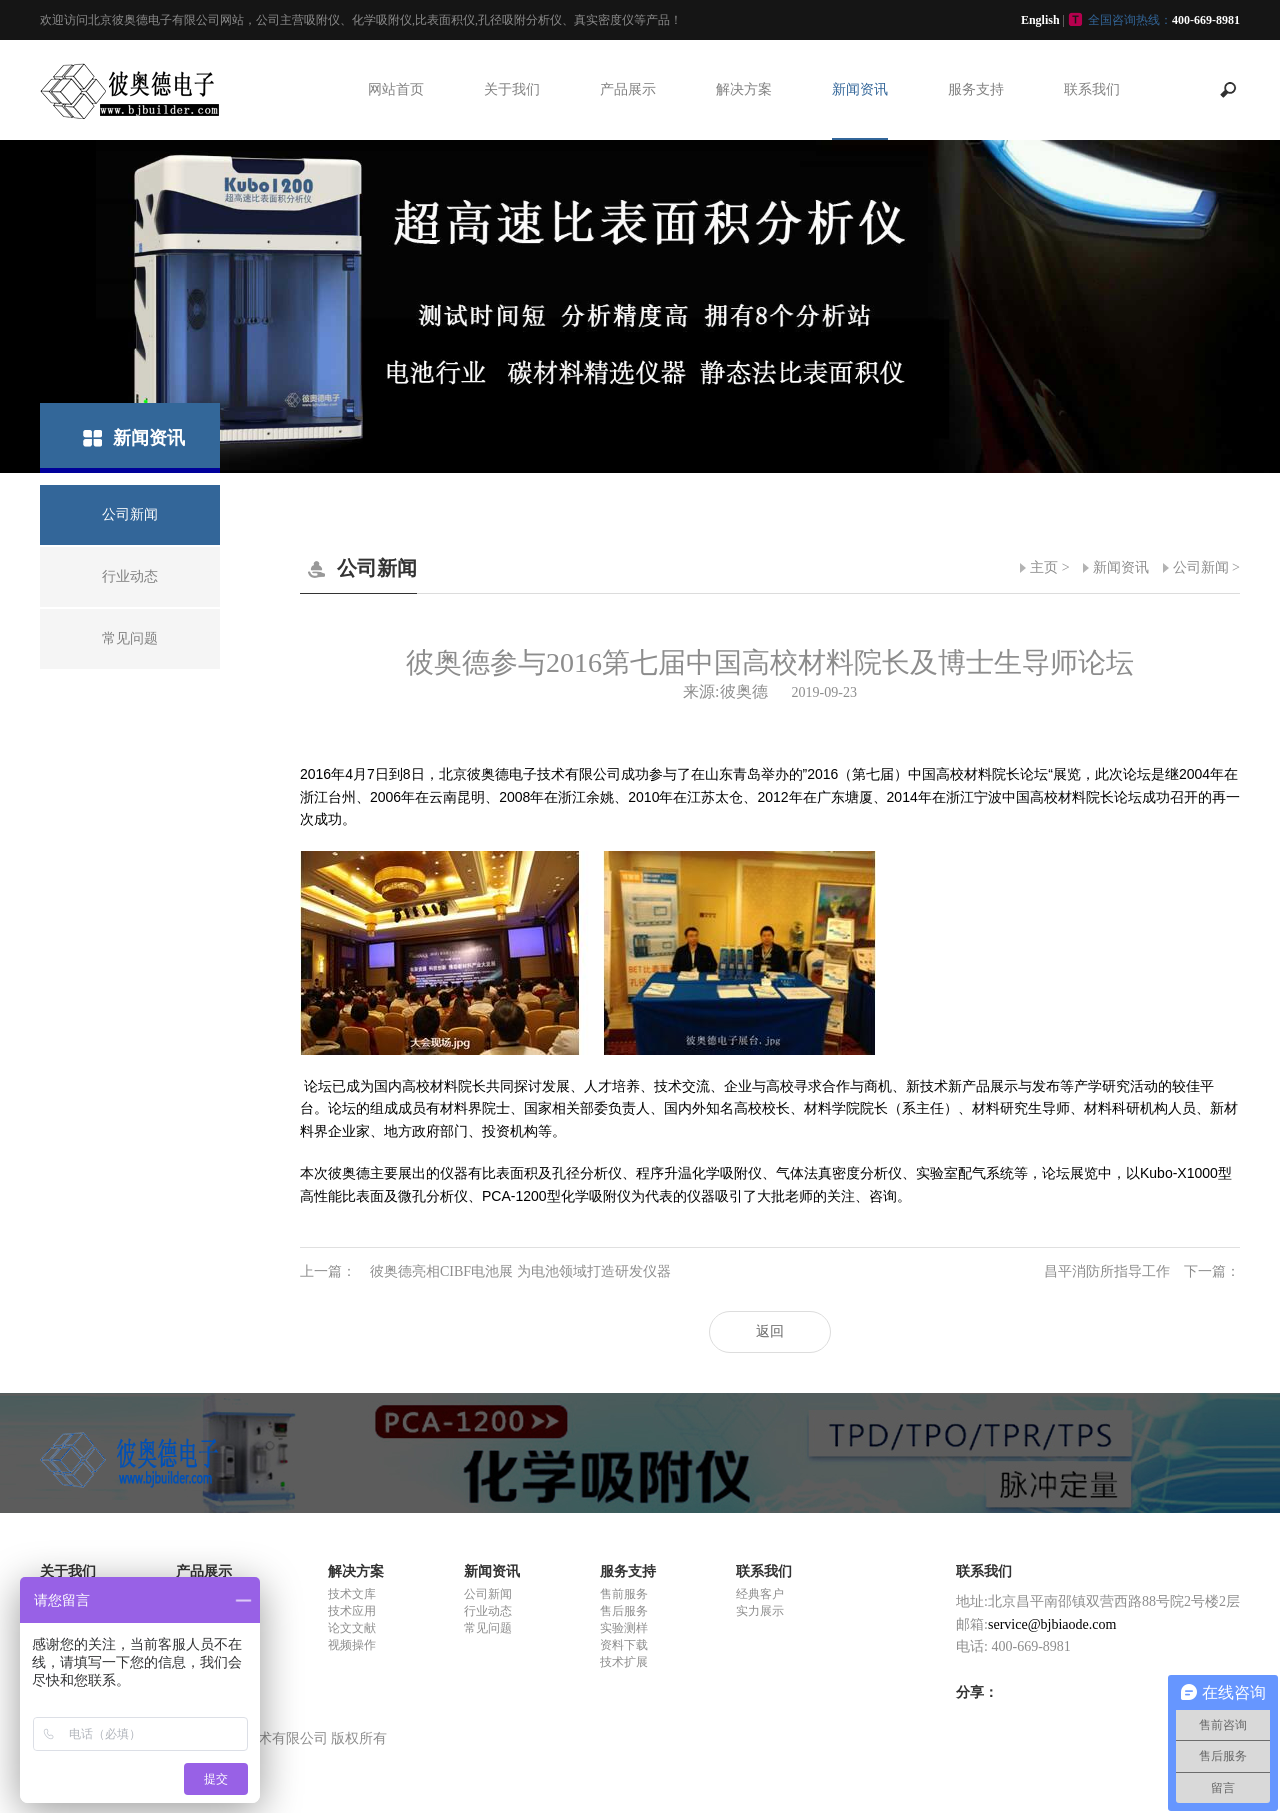 The width and height of the screenshot is (1280, 1813). What do you see at coordinates (628, 89) in the screenshot?
I see `产品展示` at bounding box center [628, 89].